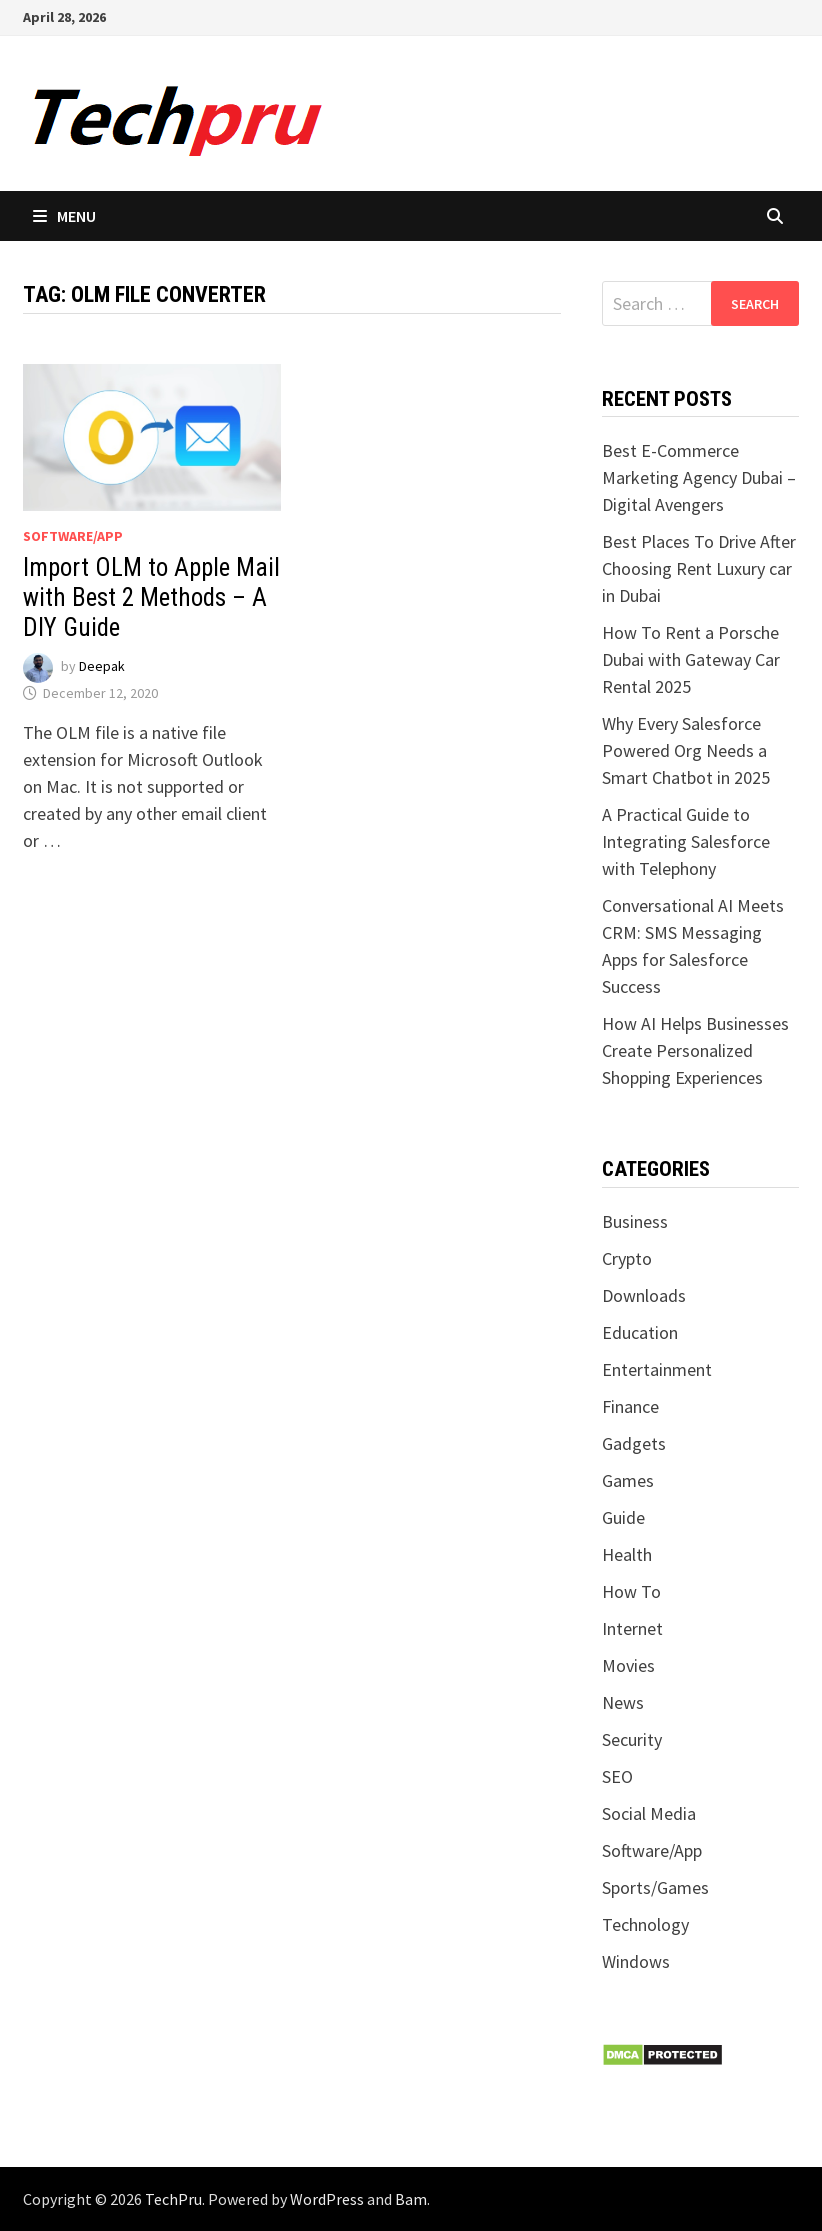  What do you see at coordinates (151, 597) in the screenshot?
I see `Import OLM to Apple Mail with Best 2 Methods – A DIY Guide` at bounding box center [151, 597].